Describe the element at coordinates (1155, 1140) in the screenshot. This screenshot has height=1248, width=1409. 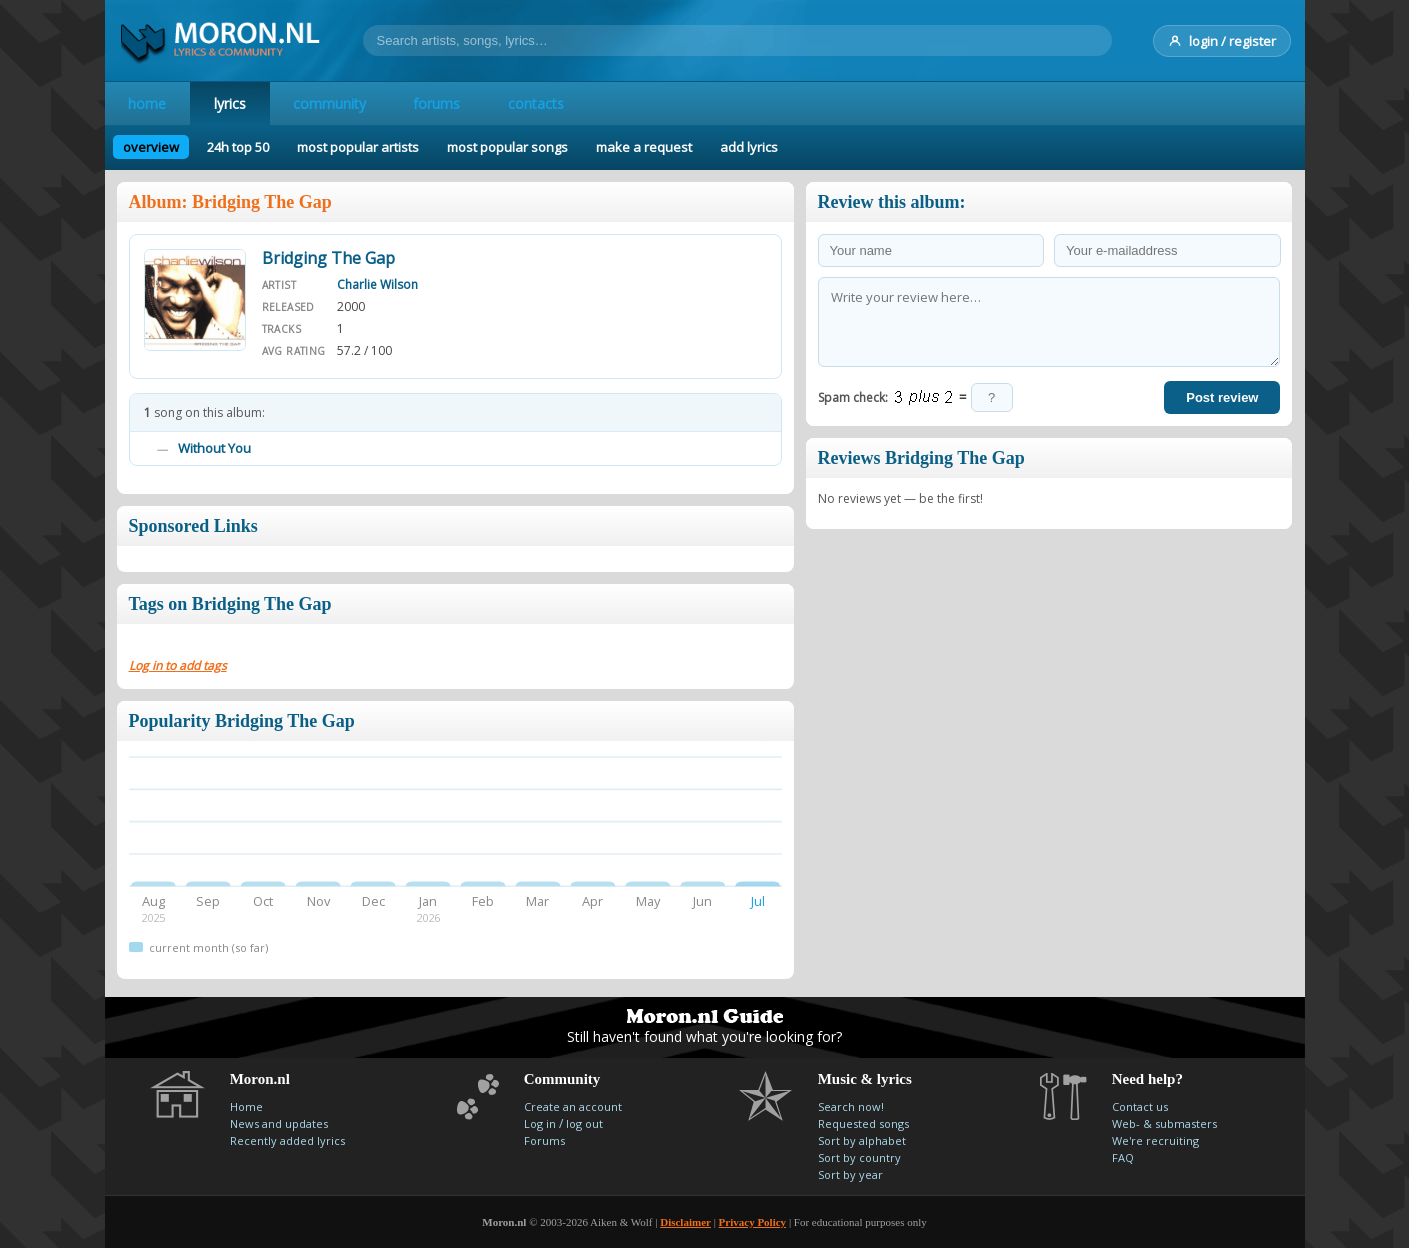
I see `We're recruiting` at that location.